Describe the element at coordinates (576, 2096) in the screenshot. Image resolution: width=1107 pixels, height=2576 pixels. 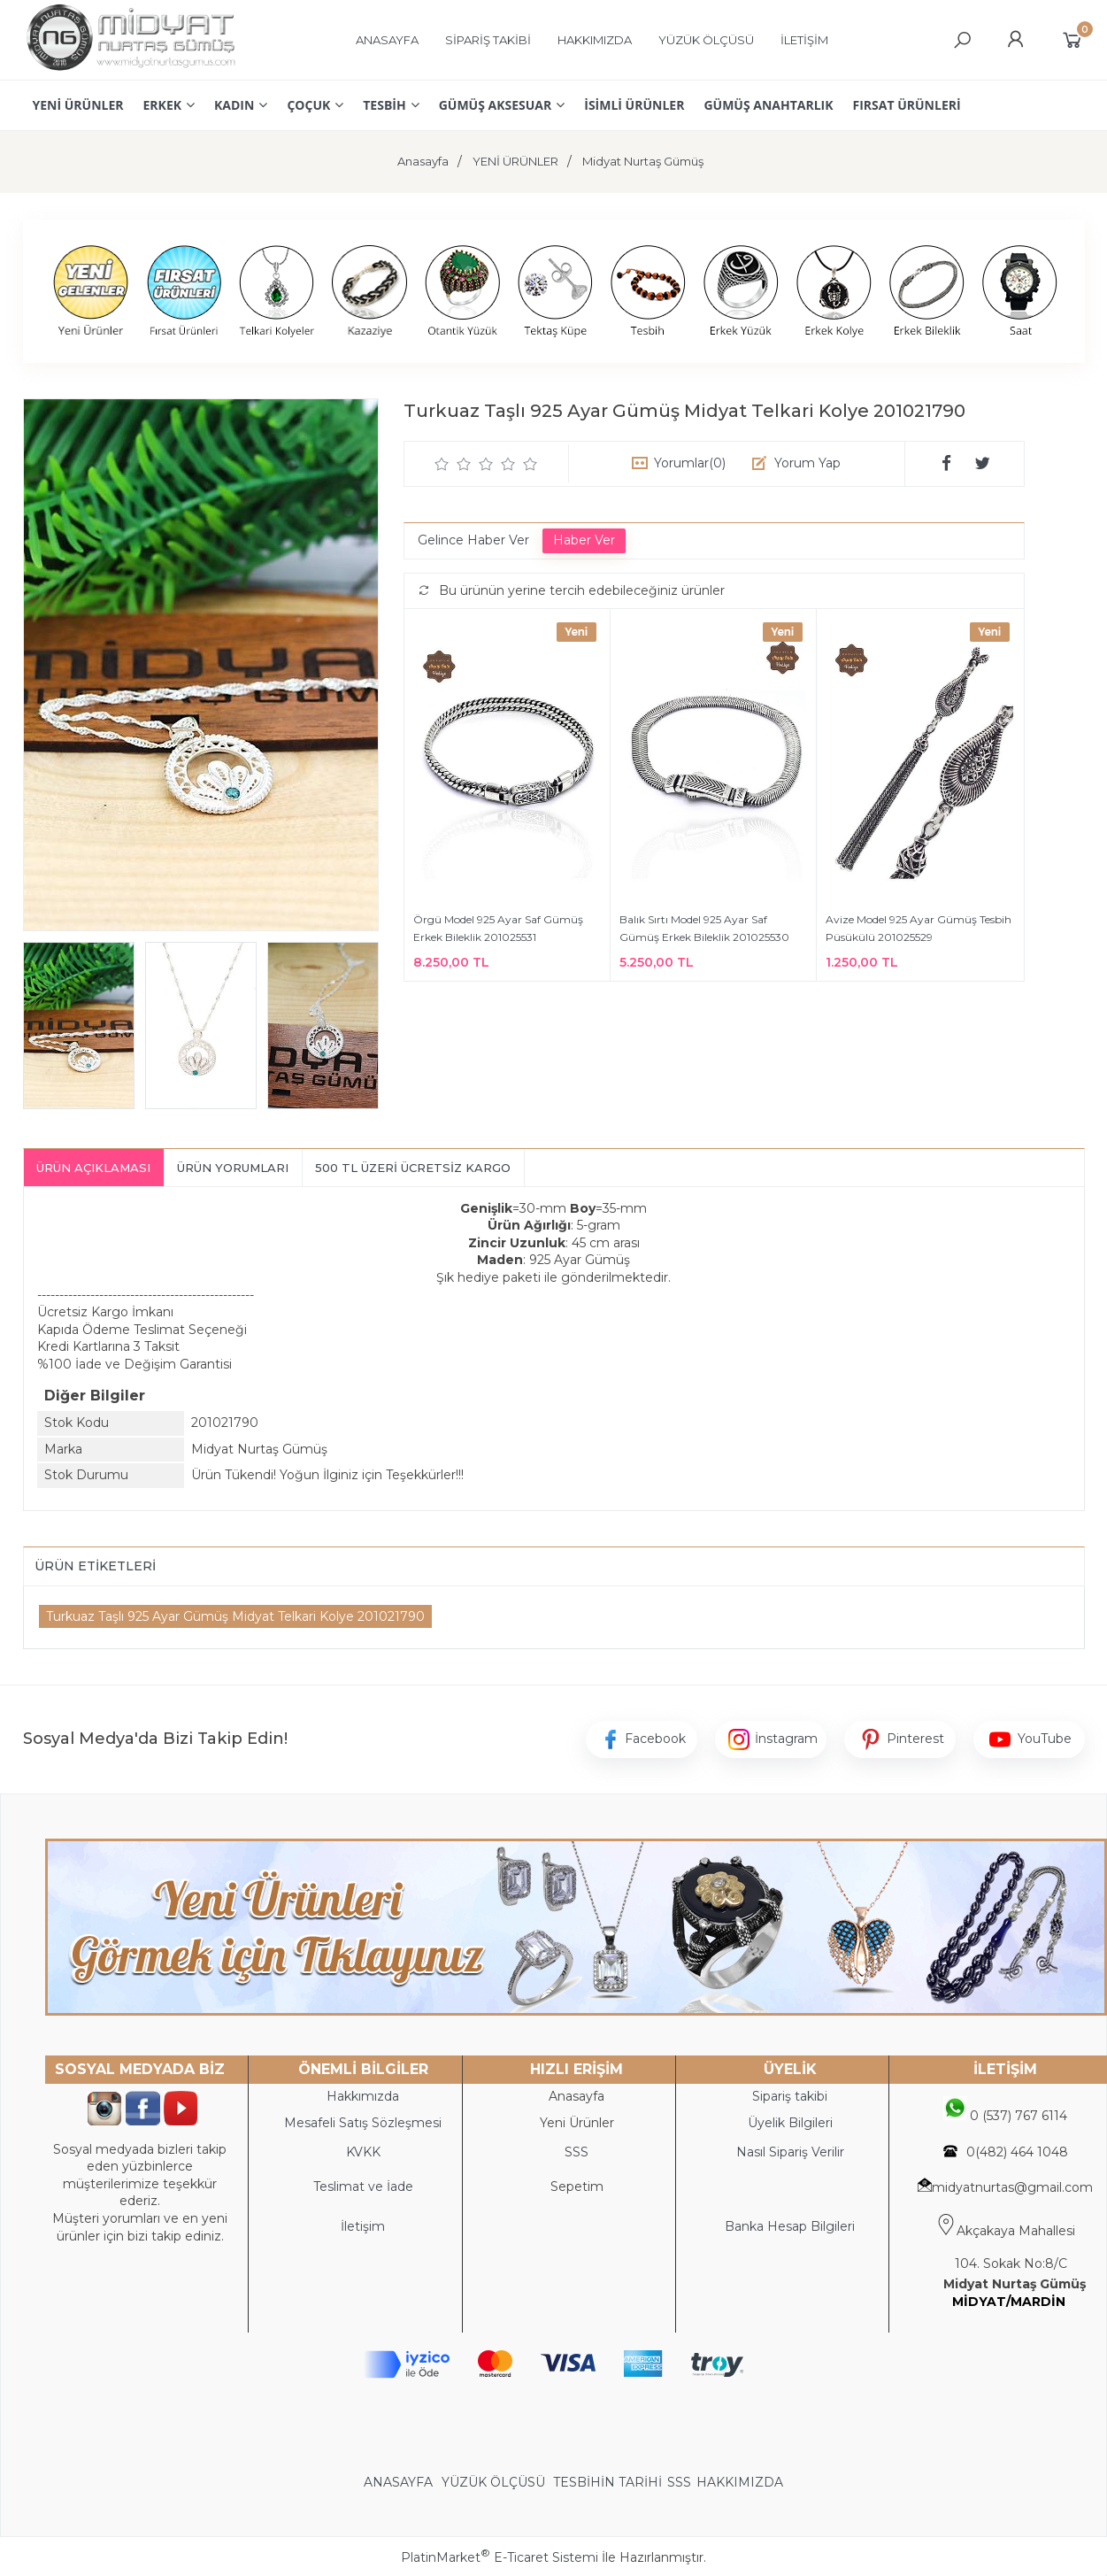
I see `Anasayfa` at that location.